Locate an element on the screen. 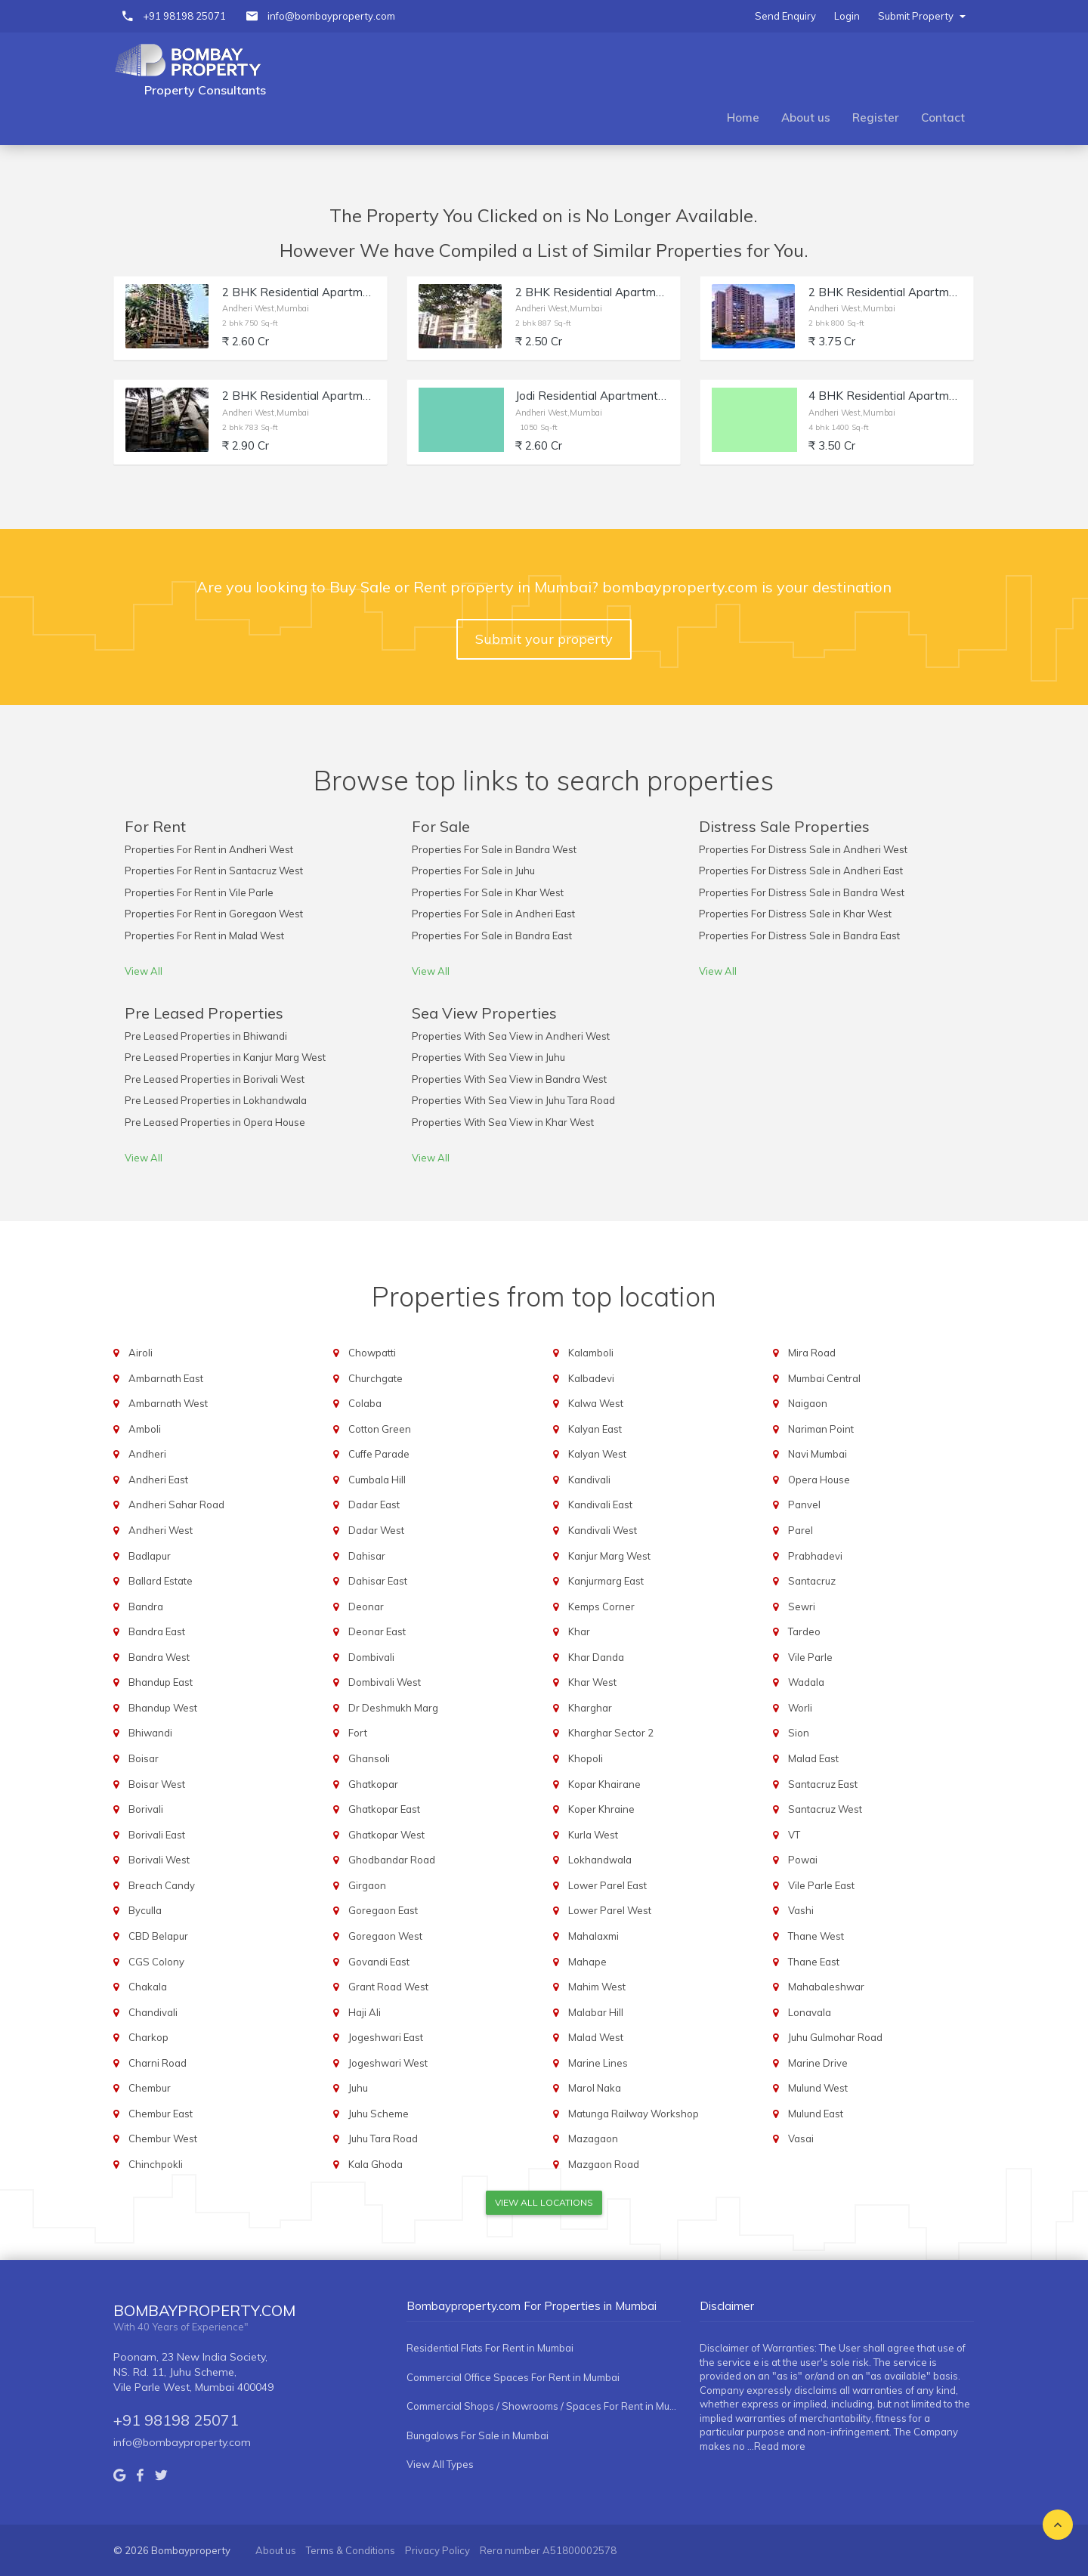 This screenshot has width=1088, height=2576. Amboli is located at coordinates (144, 1429).